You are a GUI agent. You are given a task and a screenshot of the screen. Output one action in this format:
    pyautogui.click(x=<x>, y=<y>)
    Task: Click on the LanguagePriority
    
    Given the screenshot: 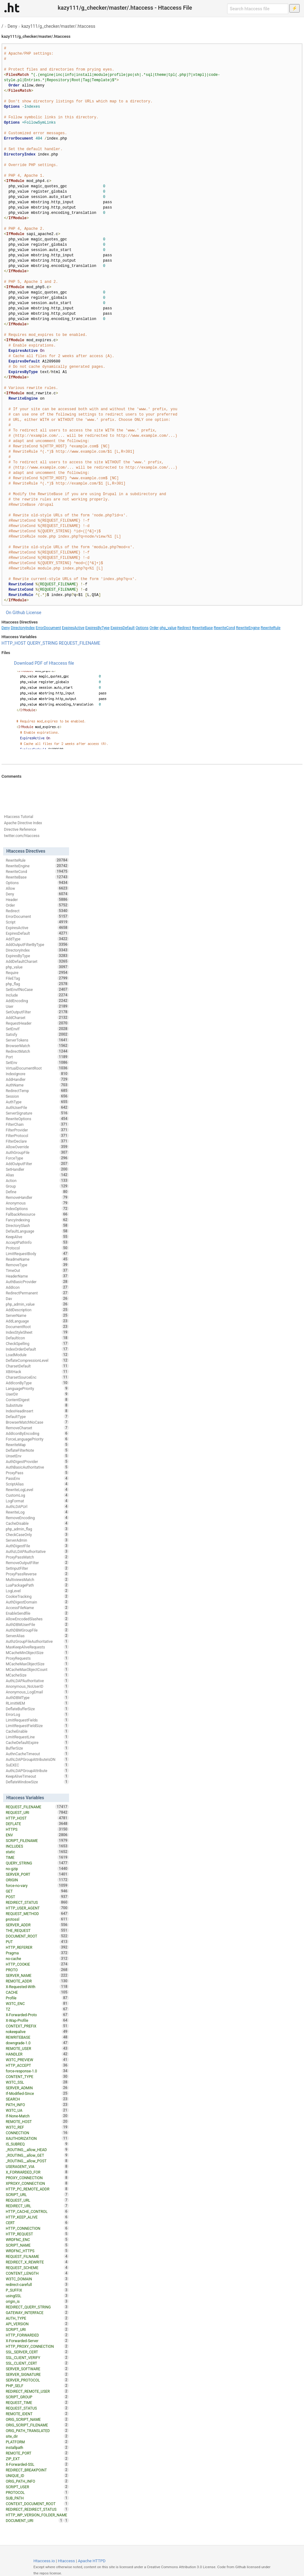 What is the action you would take?
    pyautogui.click(x=37, y=1388)
    